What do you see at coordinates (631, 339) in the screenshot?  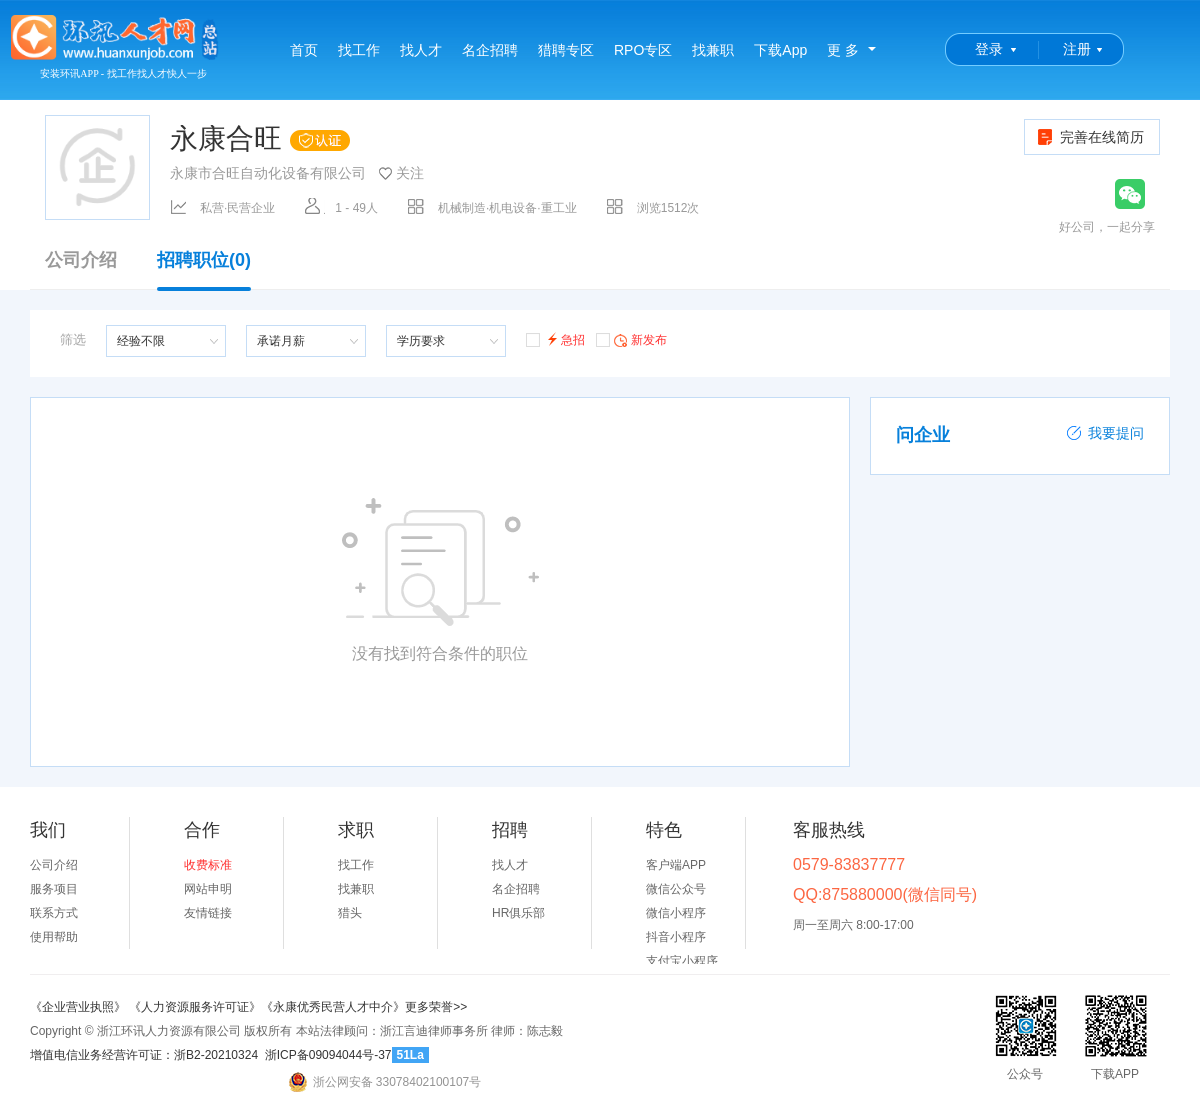 I see `新发布` at bounding box center [631, 339].